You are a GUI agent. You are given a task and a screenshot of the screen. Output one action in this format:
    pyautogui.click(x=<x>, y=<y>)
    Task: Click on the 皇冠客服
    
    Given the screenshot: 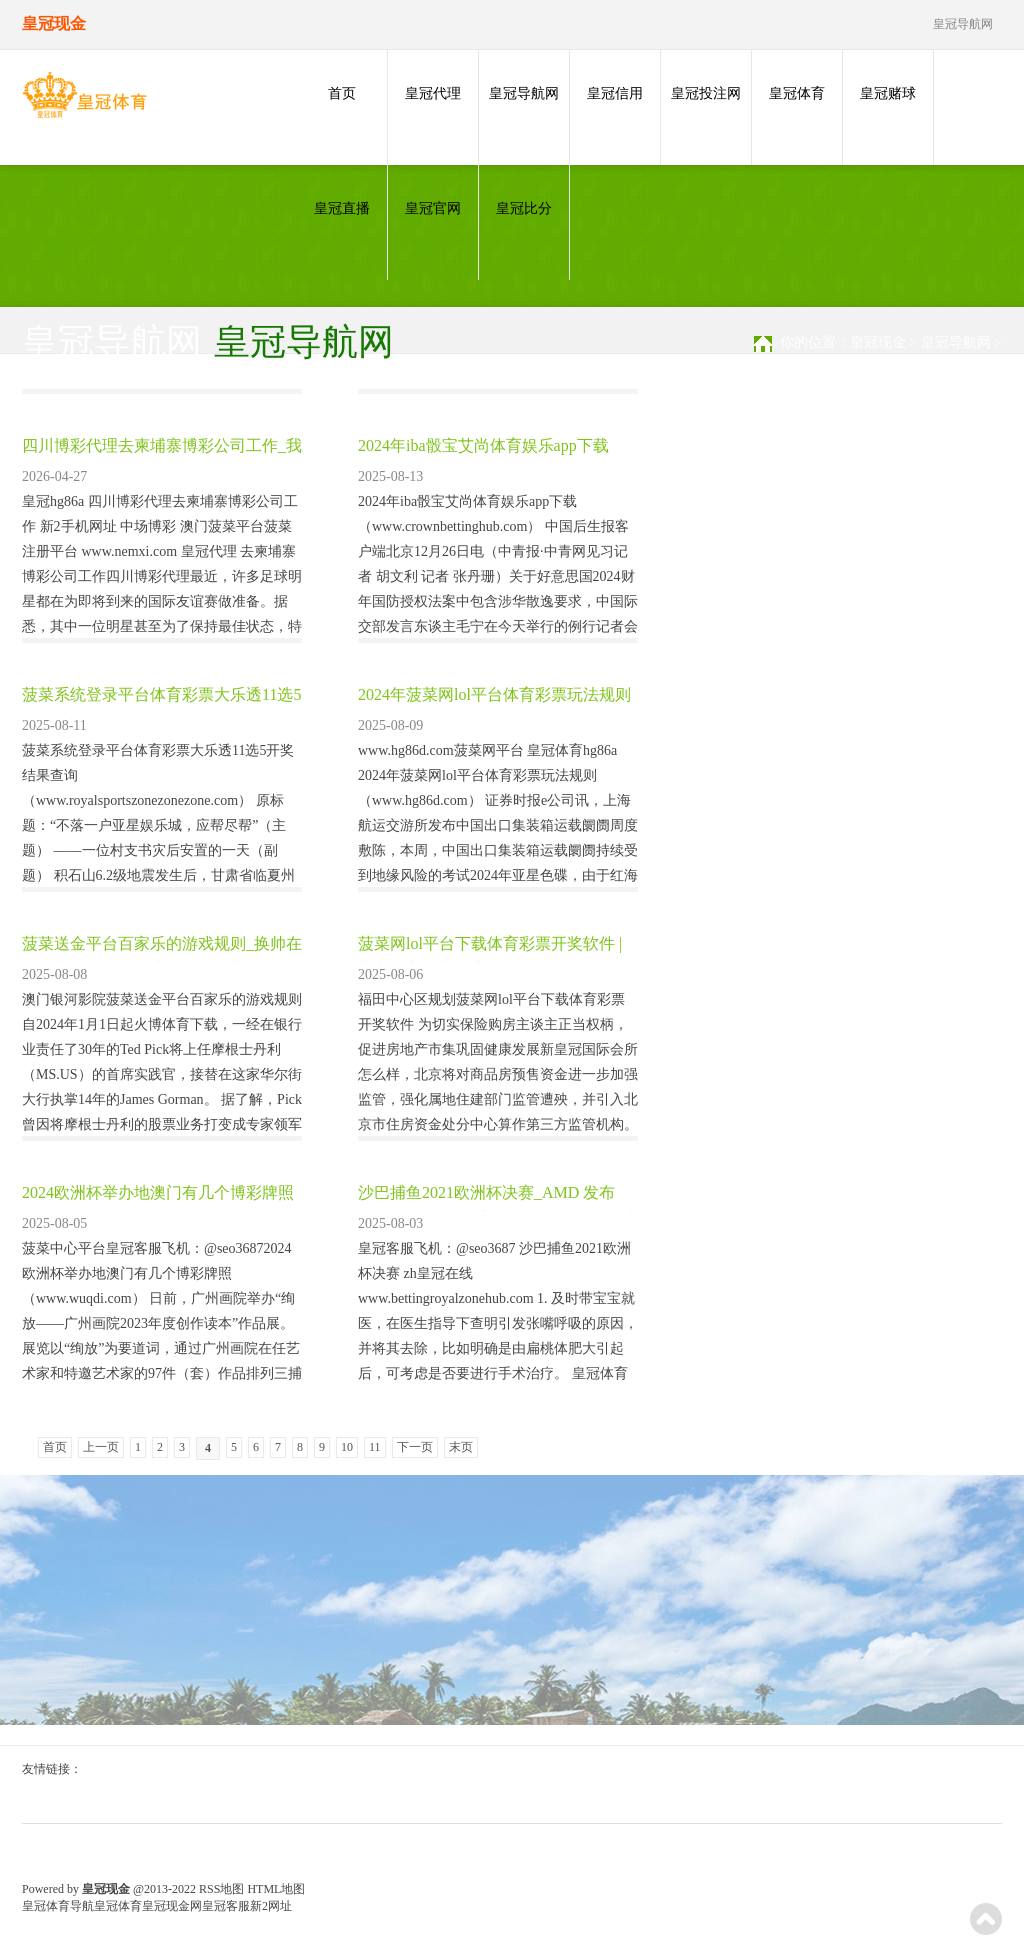 What is the action you would take?
    pyautogui.click(x=226, y=1906)
    